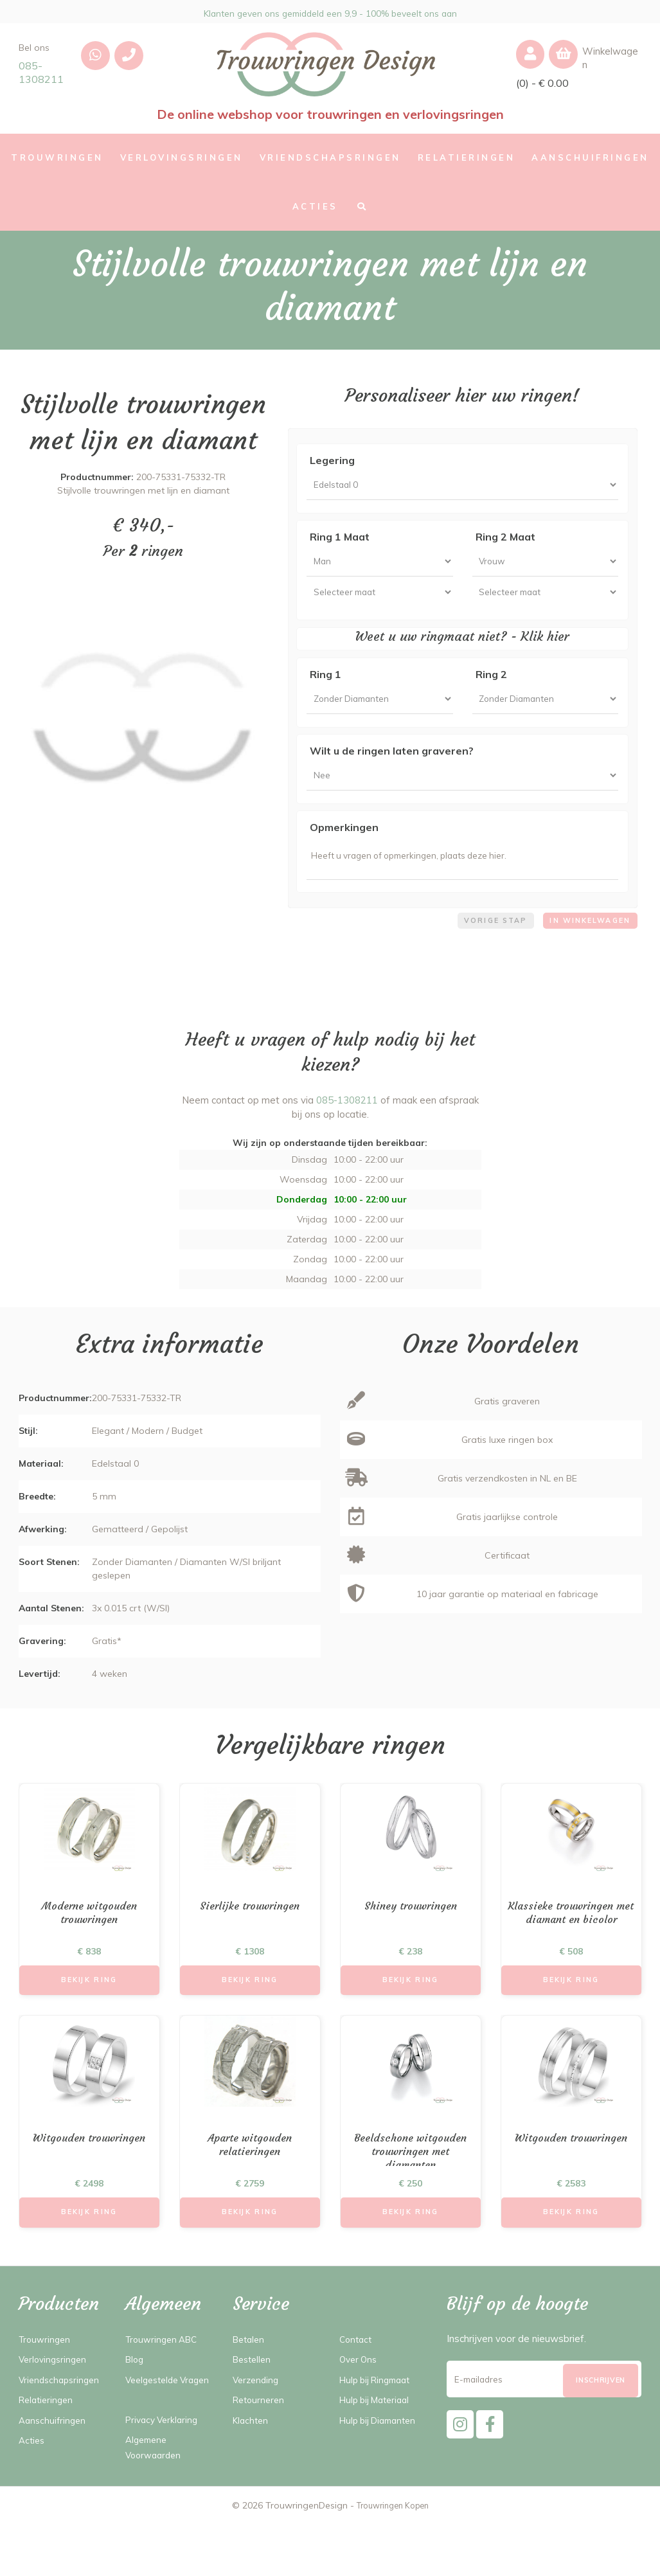  Describe the element at coordinates (89, 2170) in the screenshot. I see `Witgouden trouwringen` at that location.